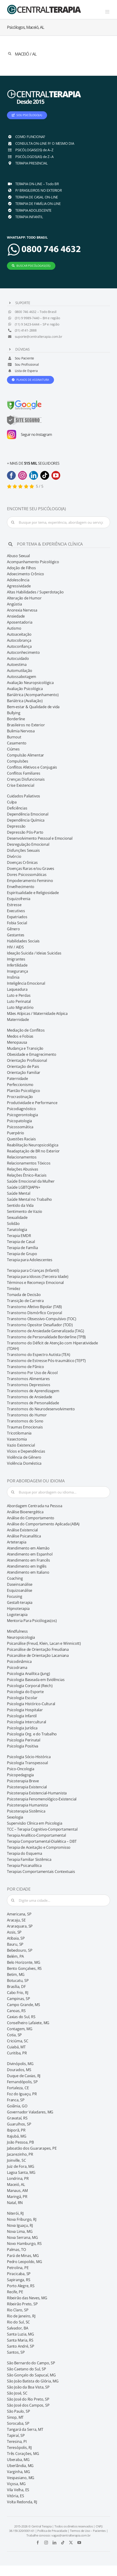 The image size is (117, 2576). Describe the element at coordinates (21, 1445) in the screenshot. I see `Vazio Existencial` at that location.